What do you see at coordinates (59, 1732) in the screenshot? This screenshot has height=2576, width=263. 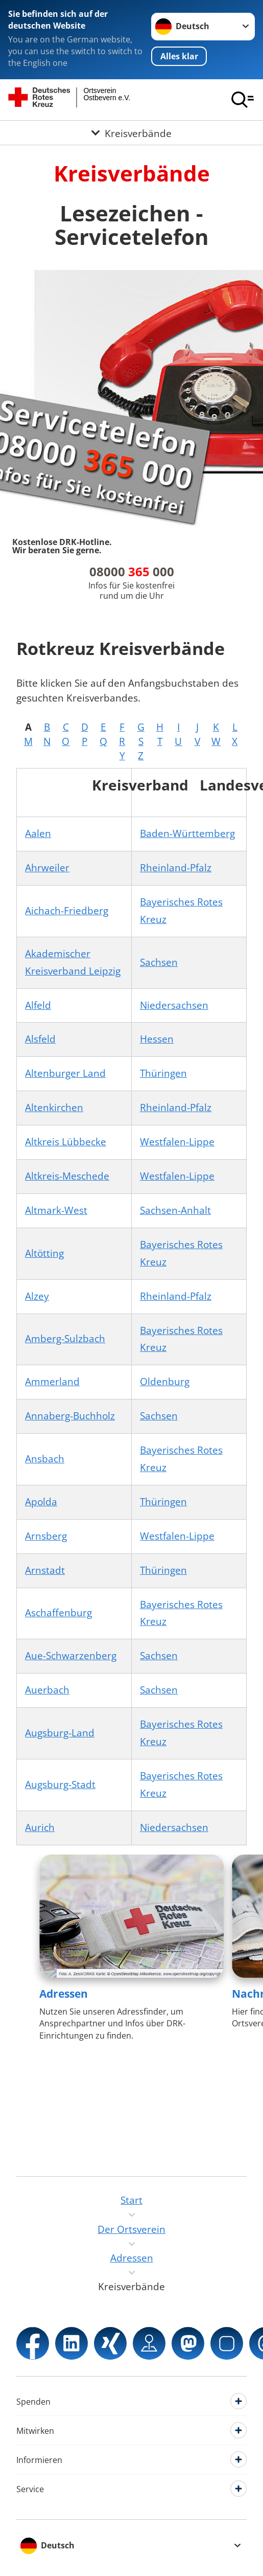 I see `Augsburg-Land` at bounding box center [59, 1732].